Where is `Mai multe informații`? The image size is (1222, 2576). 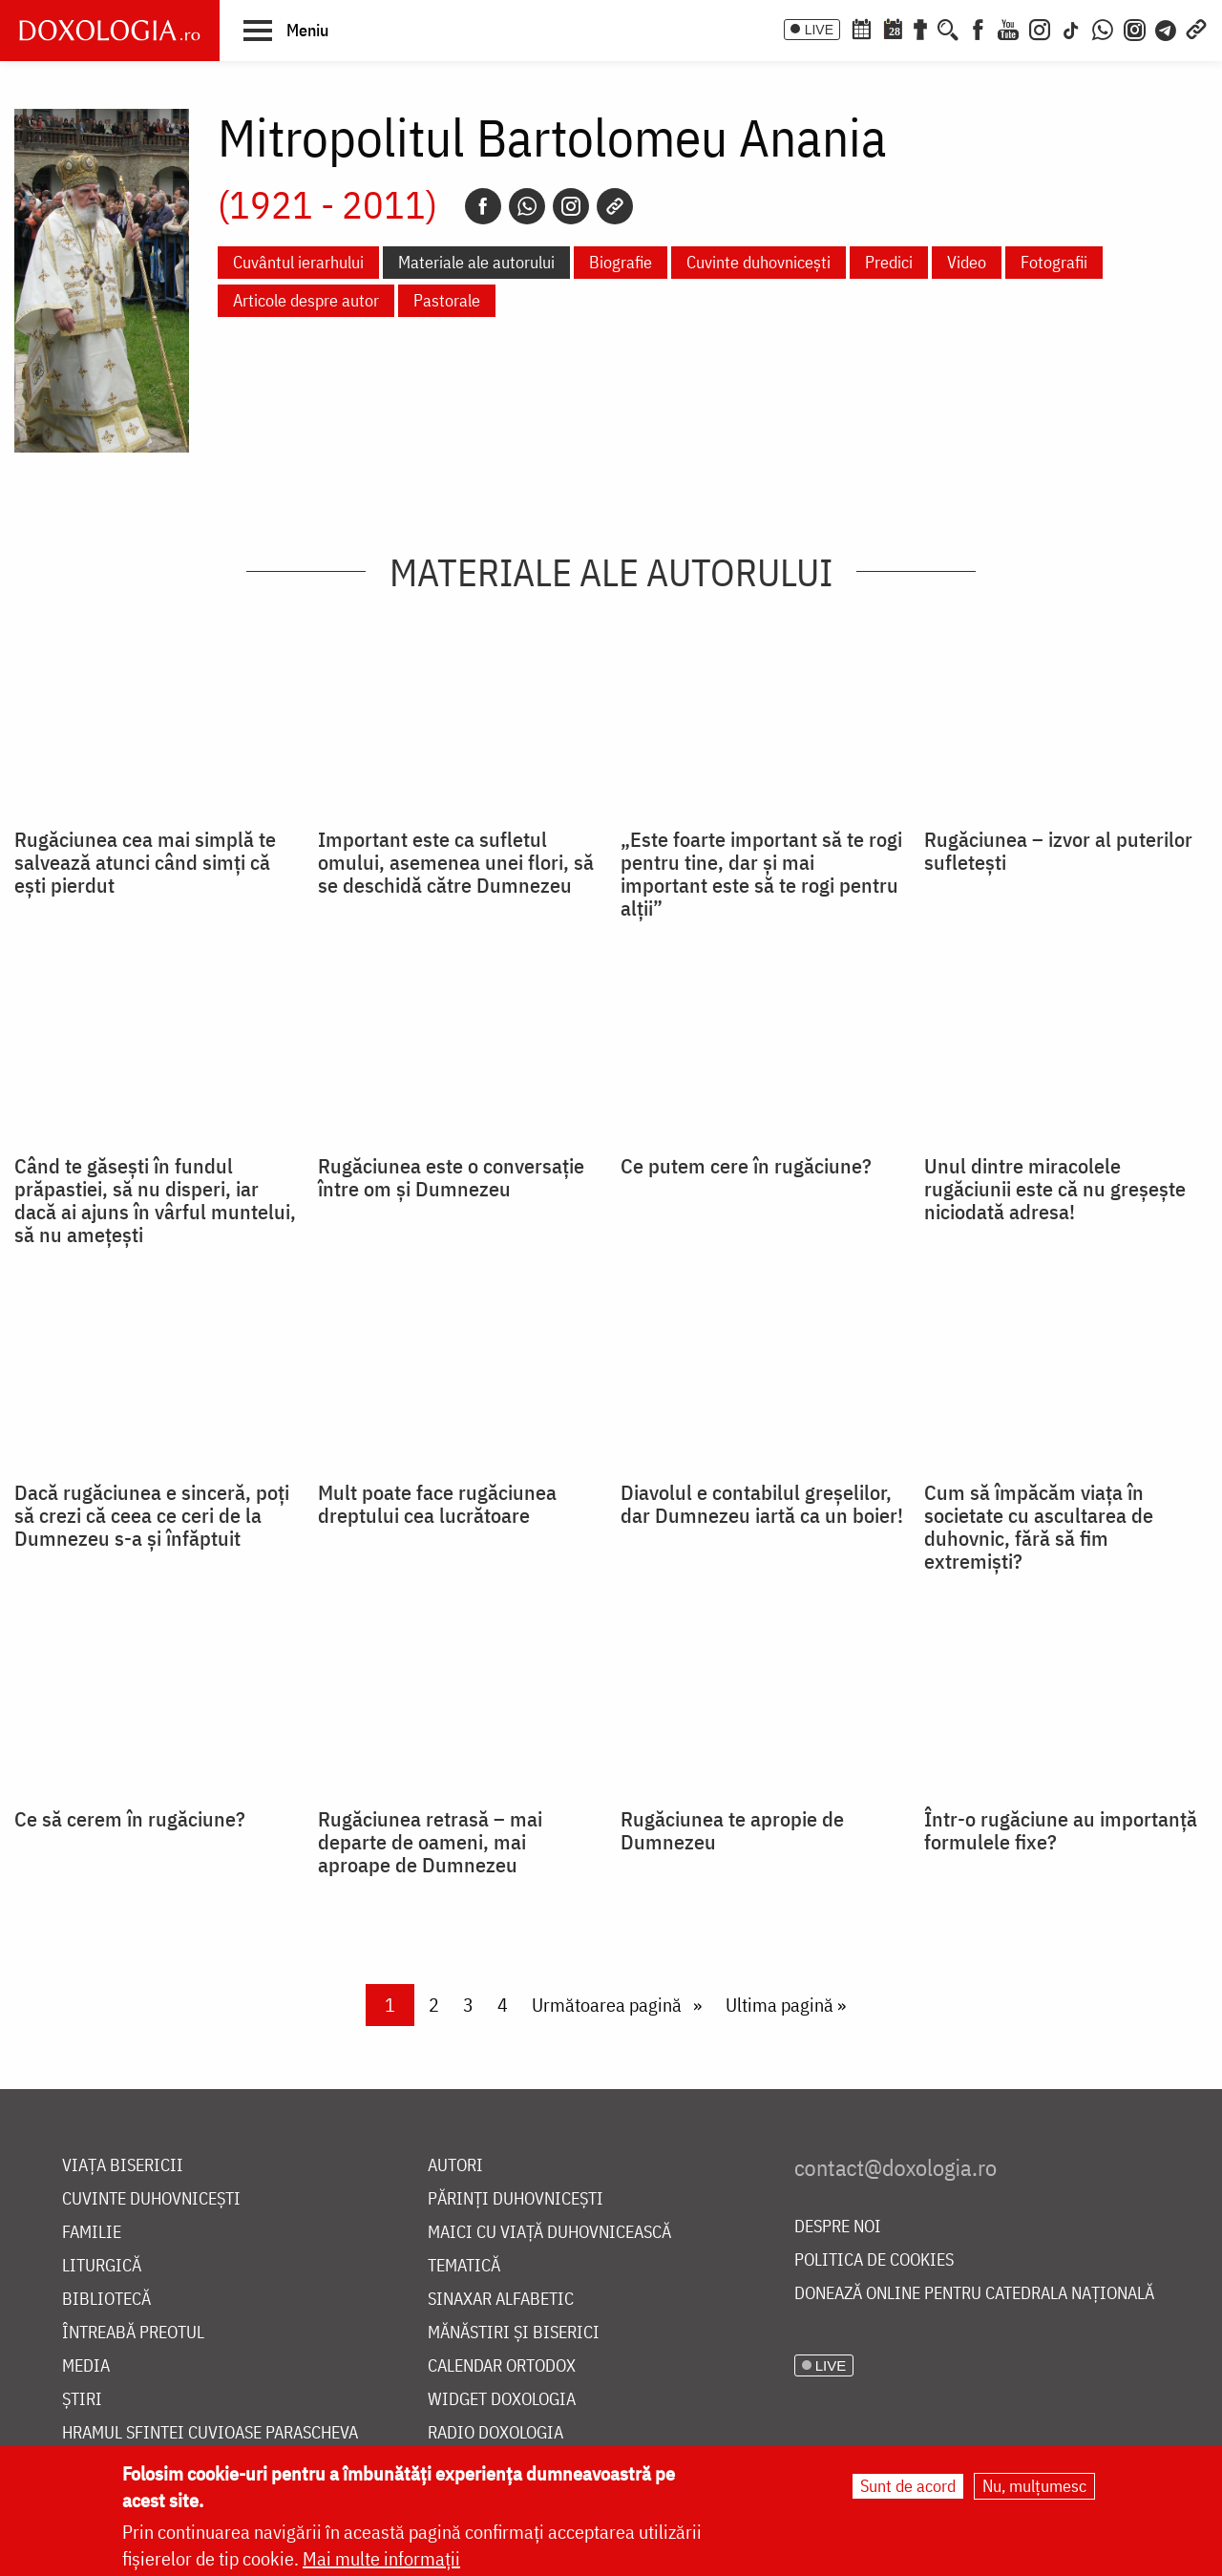 Mai multe informații is located at coordinates (381, 2558).